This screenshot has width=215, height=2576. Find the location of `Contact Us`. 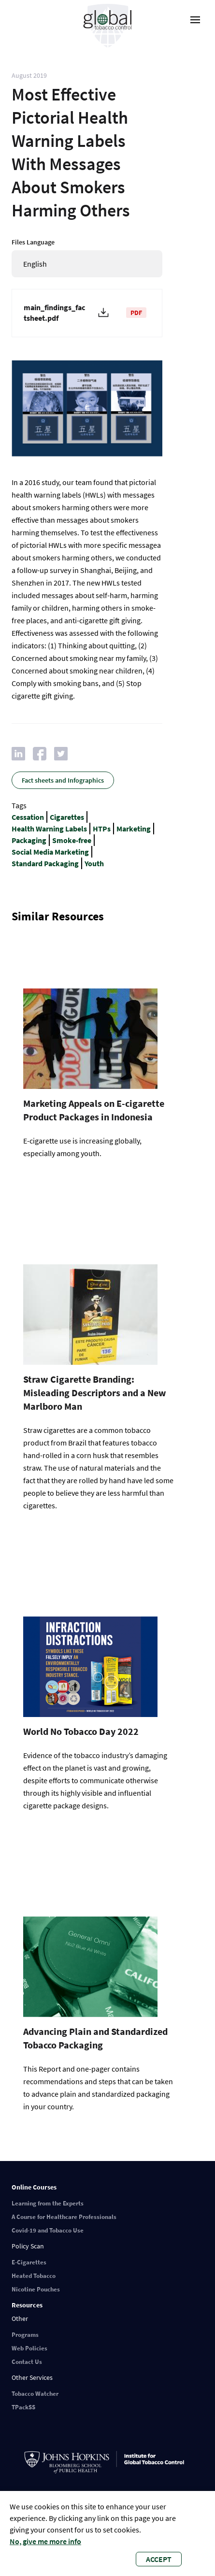

Contact Us is located at coordinates (27, 2362).